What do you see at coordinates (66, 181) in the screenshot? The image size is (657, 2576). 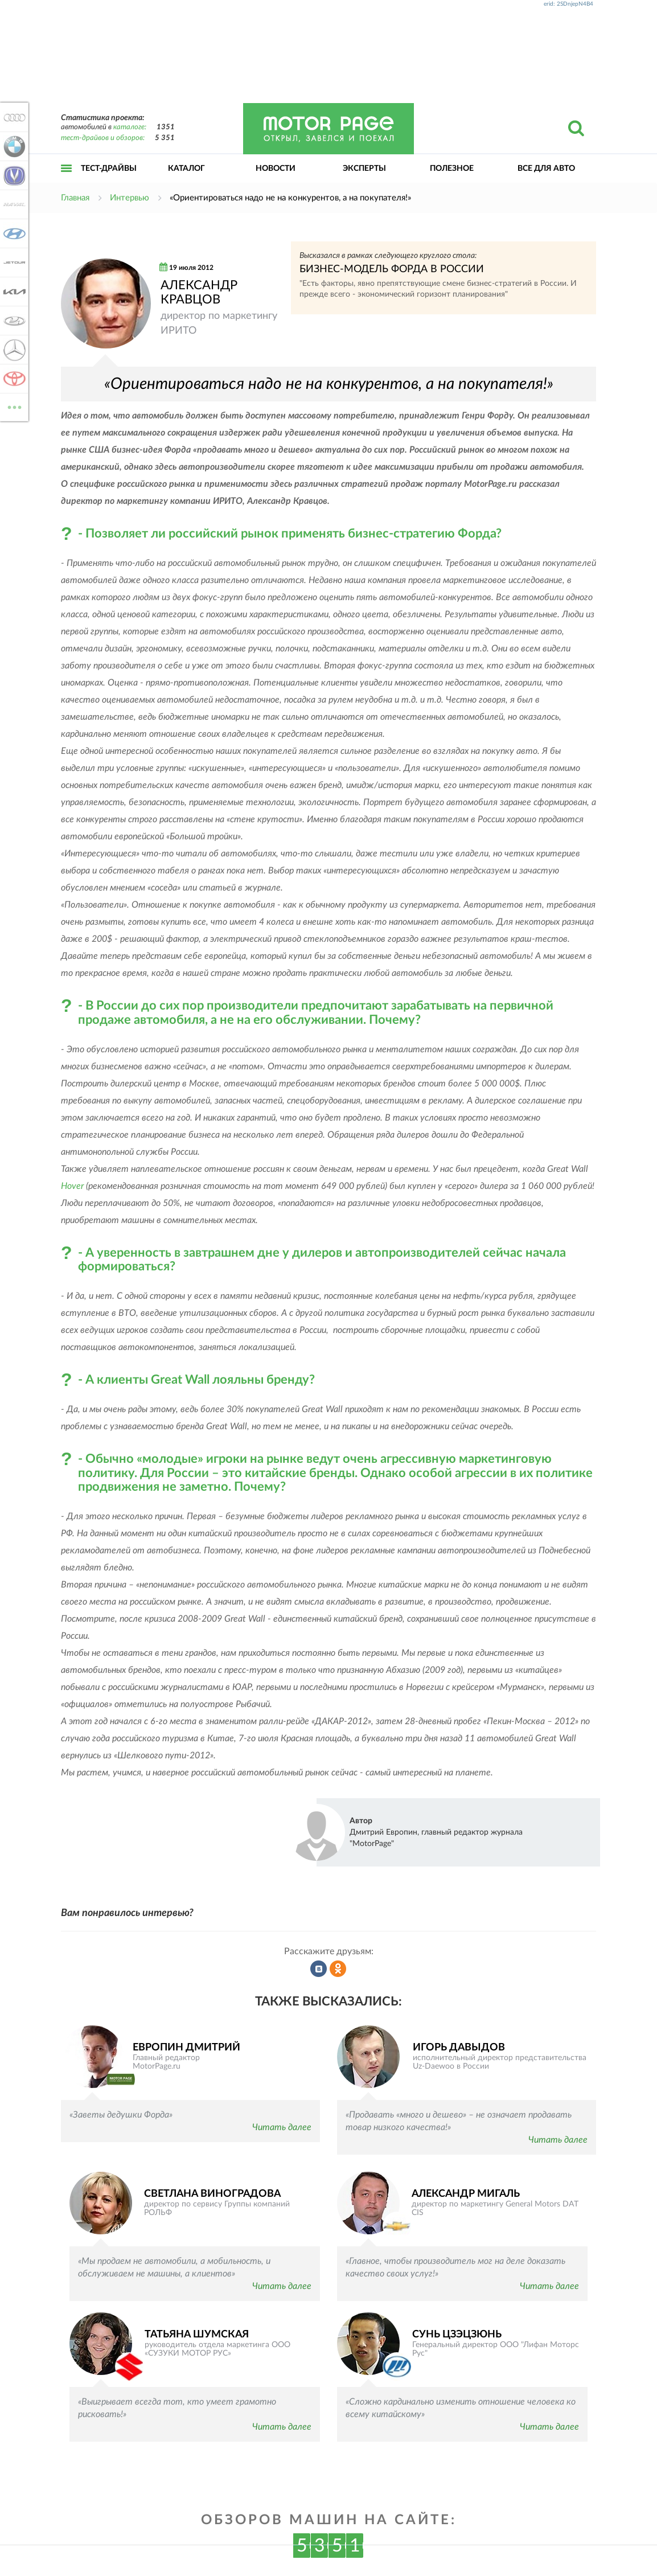 I see `Открыть меню` at bounding box center [66, 181].